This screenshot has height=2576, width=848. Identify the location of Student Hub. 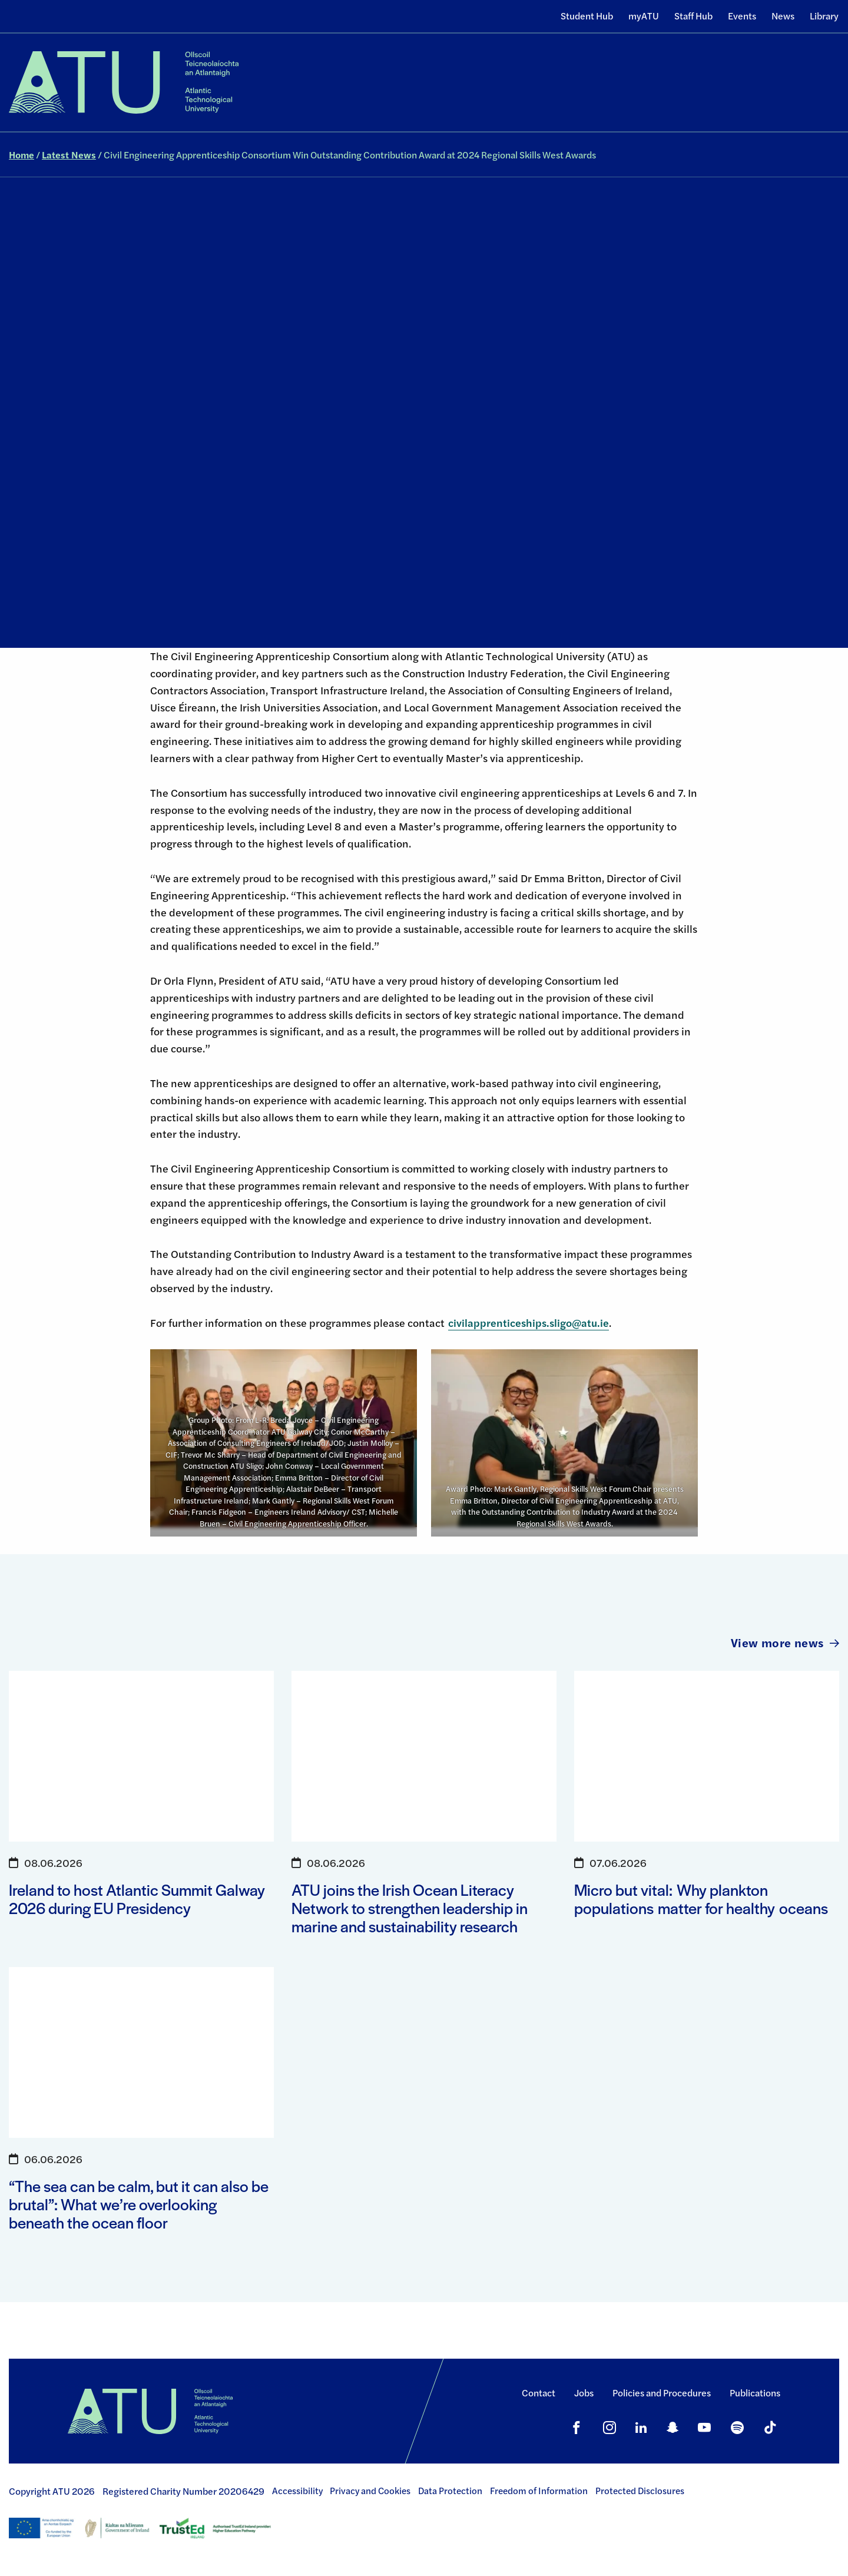
(587, 15).